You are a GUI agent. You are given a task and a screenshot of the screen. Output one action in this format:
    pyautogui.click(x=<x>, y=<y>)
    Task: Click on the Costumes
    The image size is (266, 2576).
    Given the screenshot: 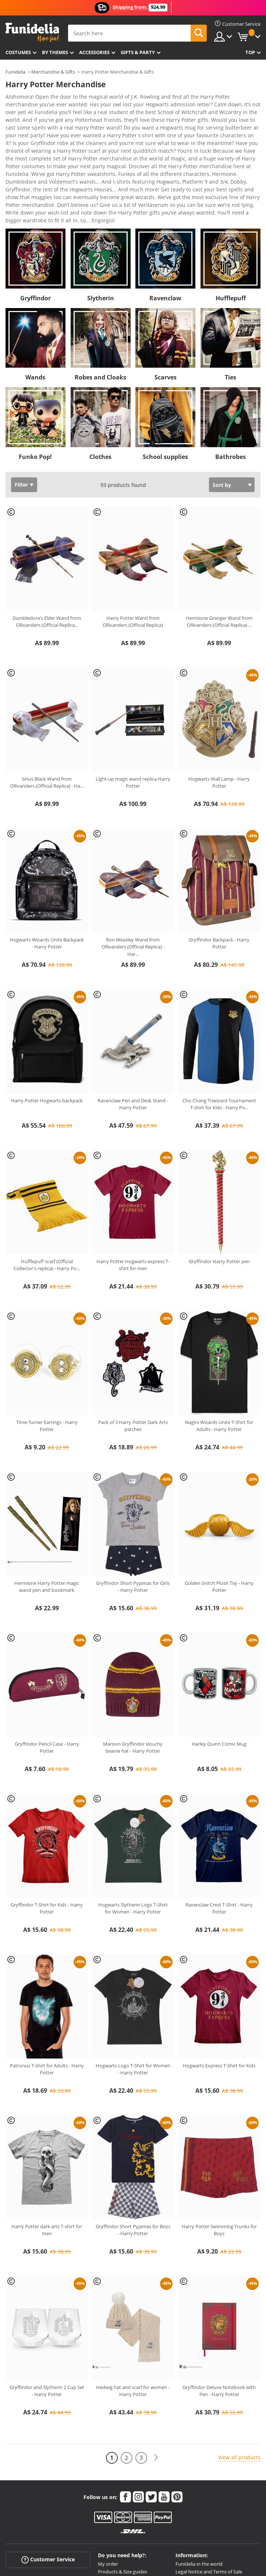 What is the action you would take?
    pyautogui.click(x=18, y=52)
    